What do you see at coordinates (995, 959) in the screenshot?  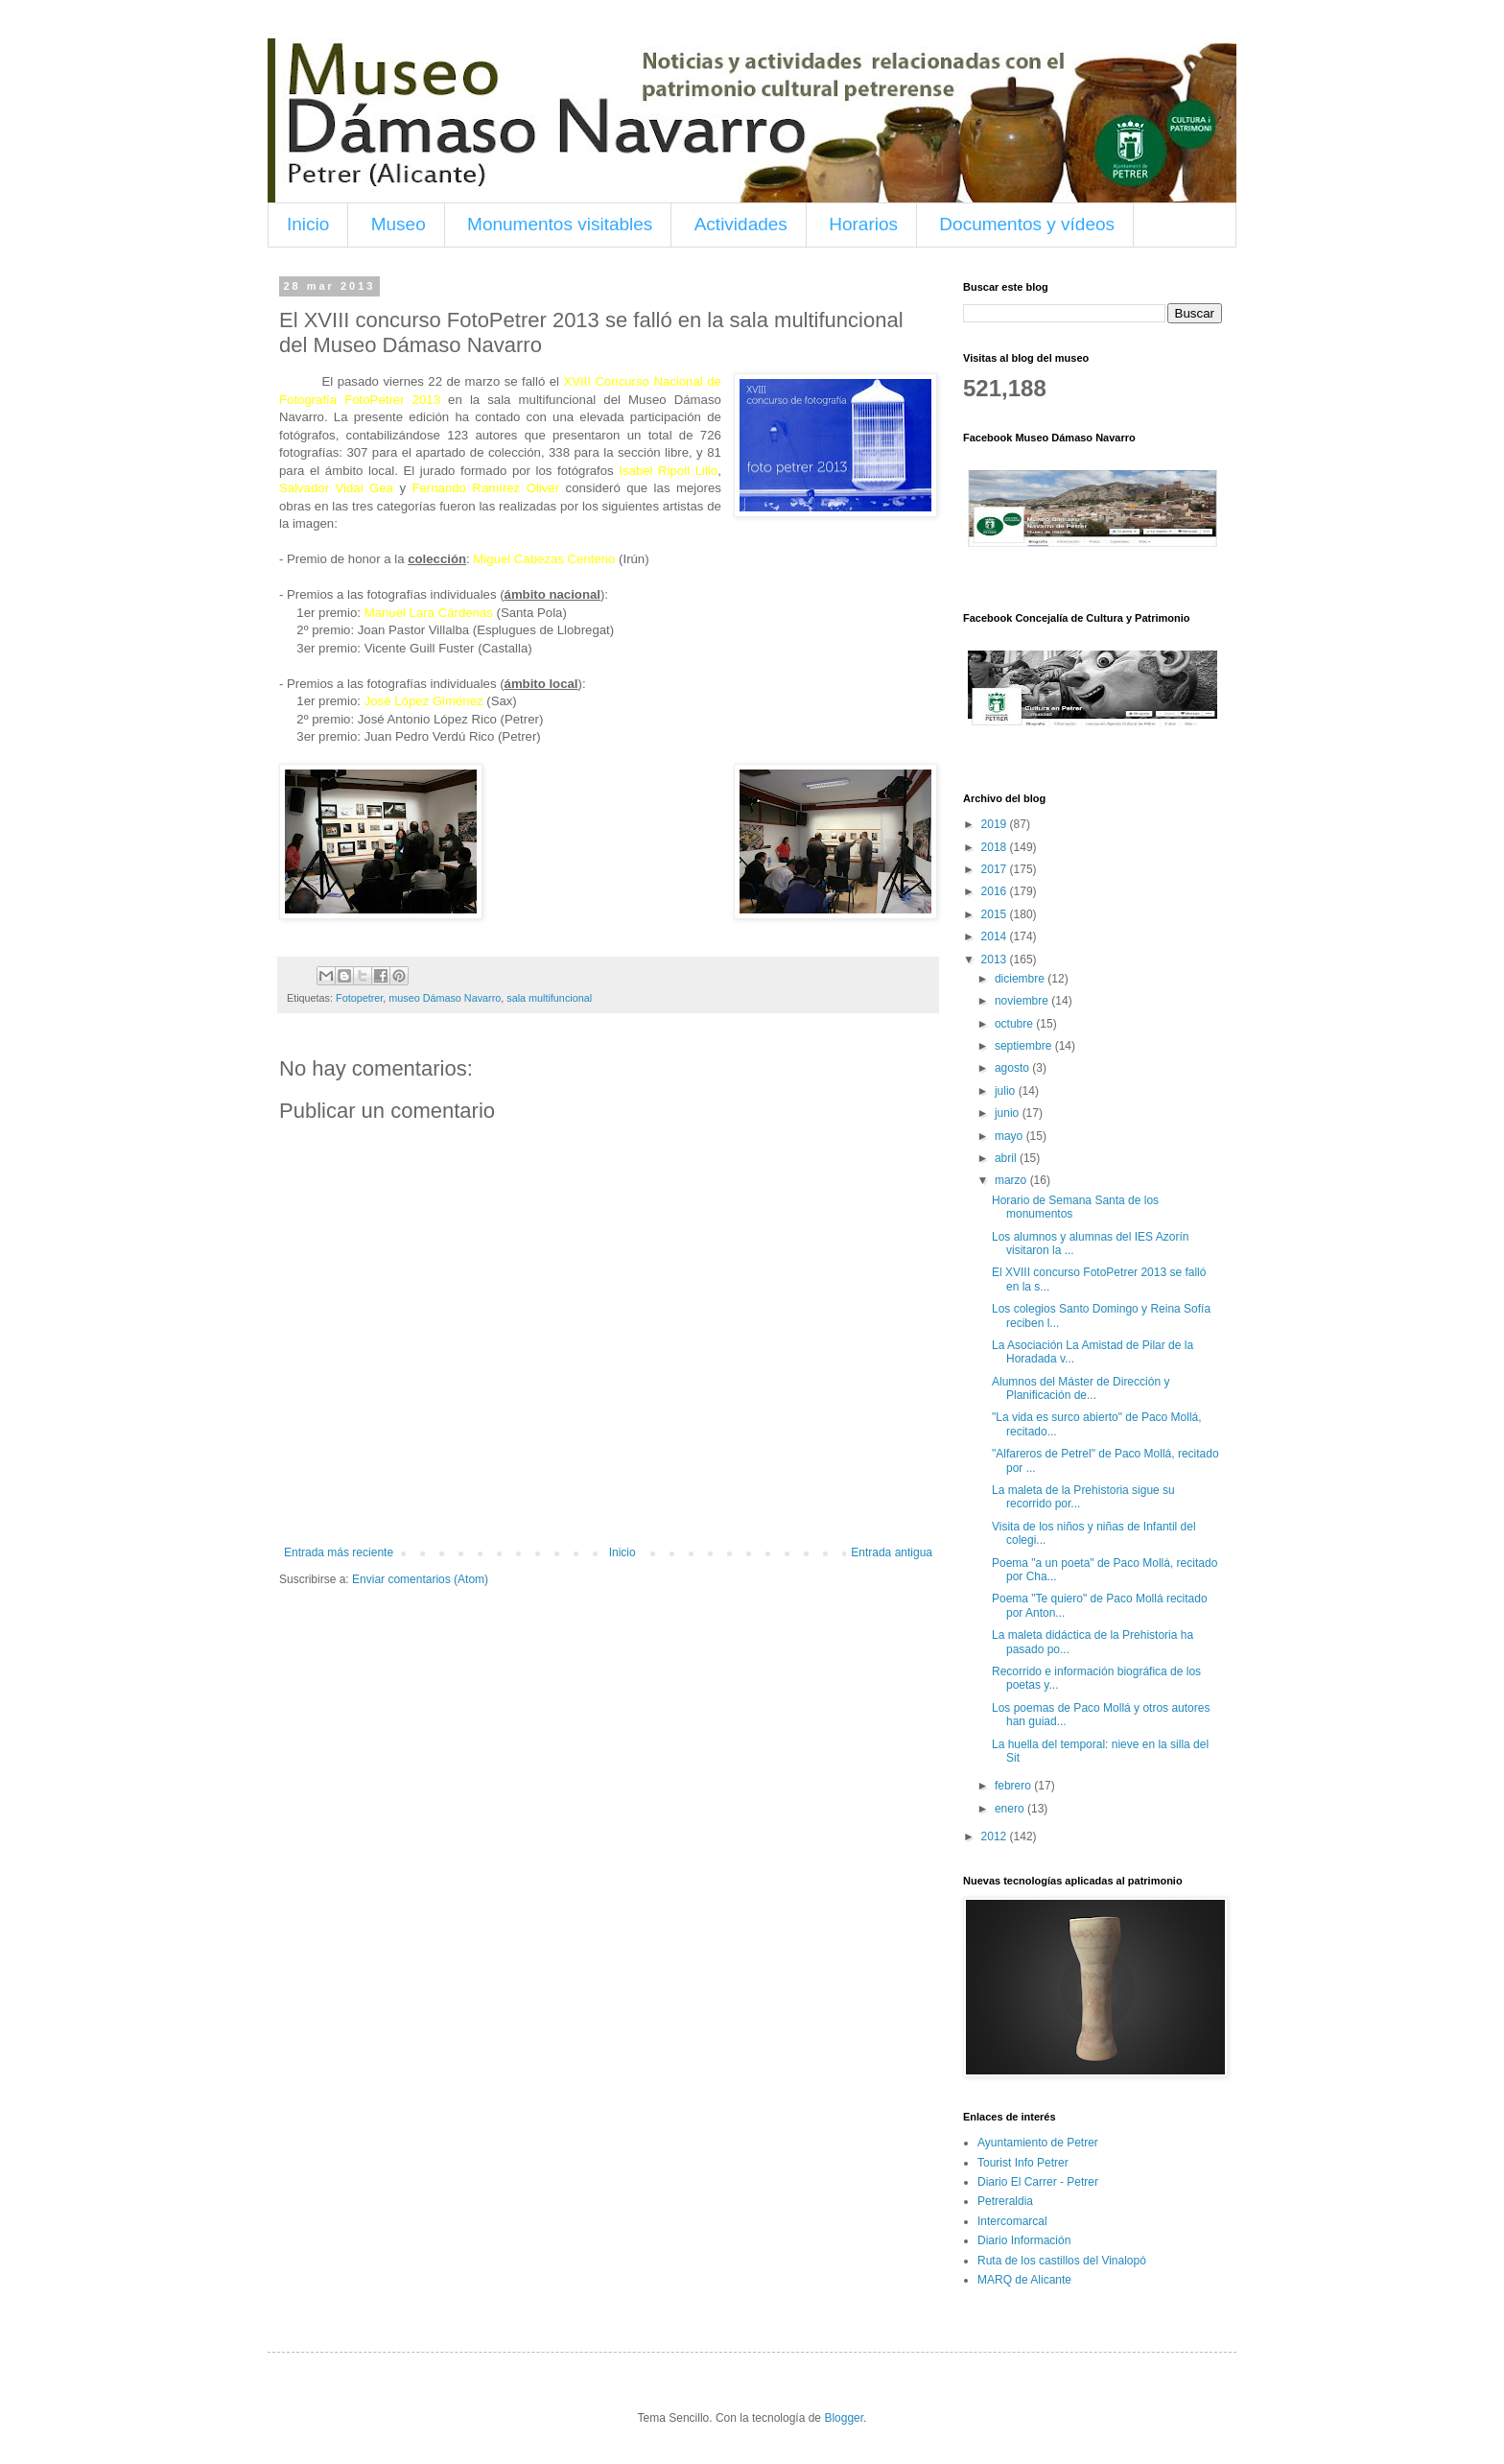 I see `2013` at bounding box center [995, 959].